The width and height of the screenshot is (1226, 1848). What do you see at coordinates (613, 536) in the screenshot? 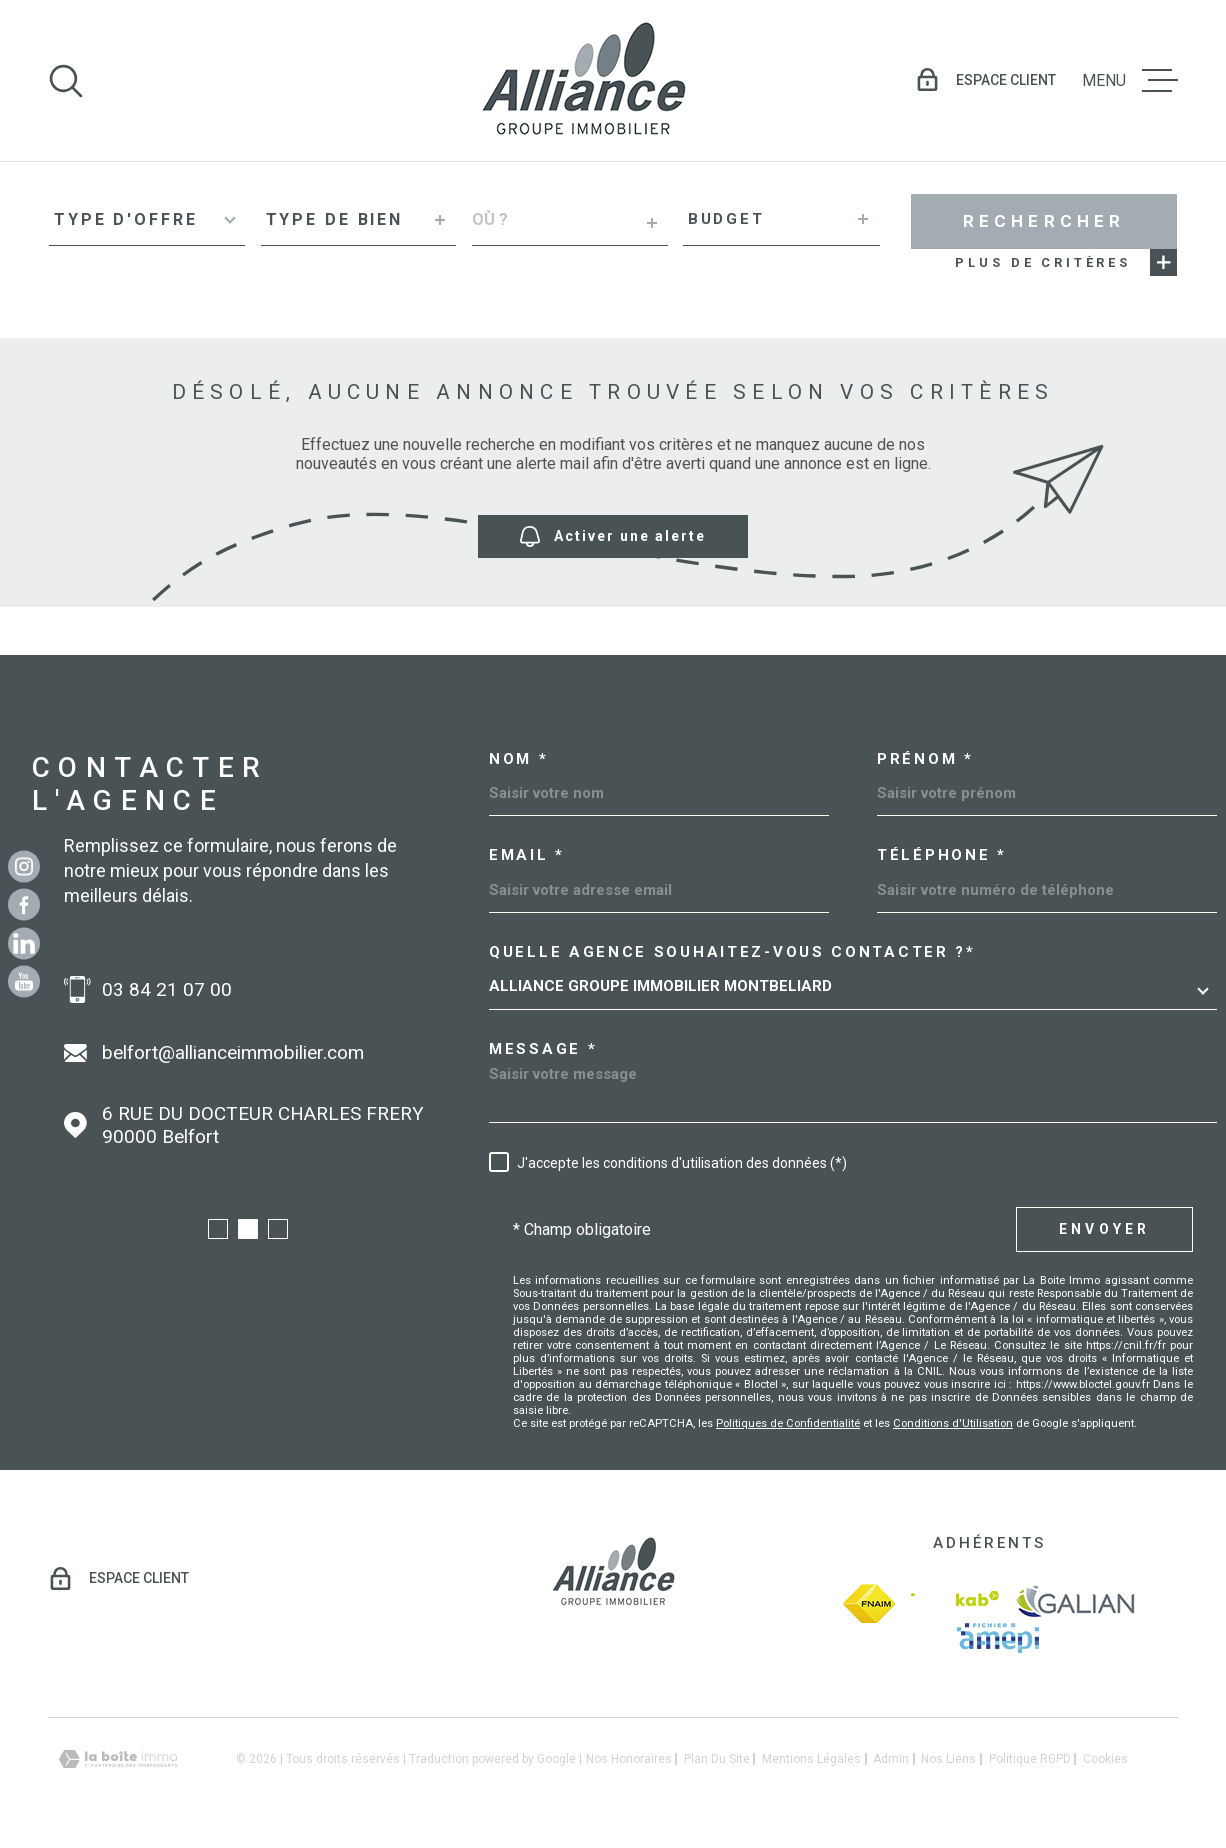
I see `Activer une alerte` at bounding box center [613, 536].